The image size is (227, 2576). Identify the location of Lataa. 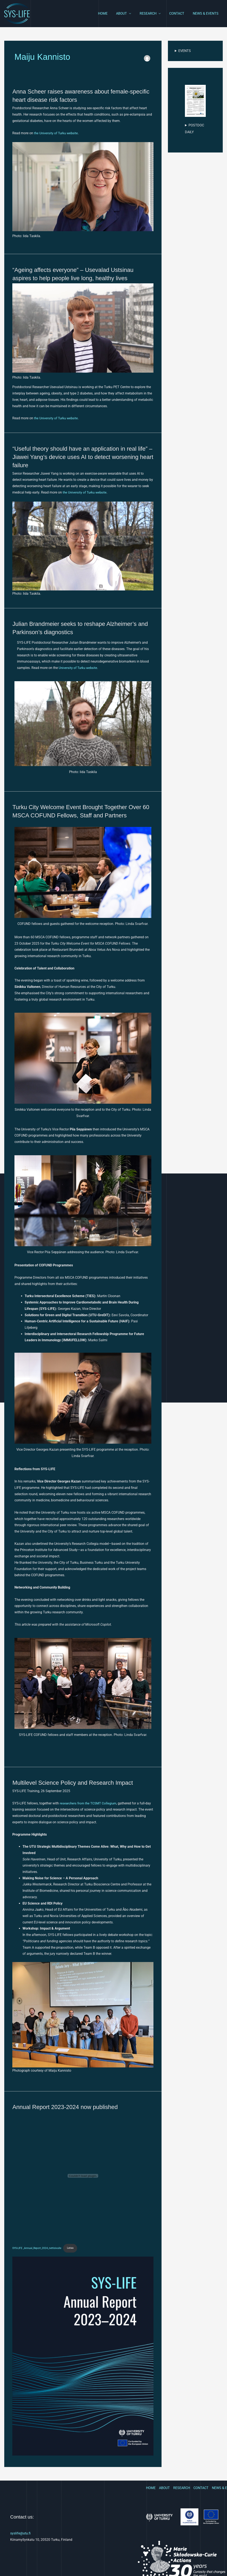
(74, 2256).